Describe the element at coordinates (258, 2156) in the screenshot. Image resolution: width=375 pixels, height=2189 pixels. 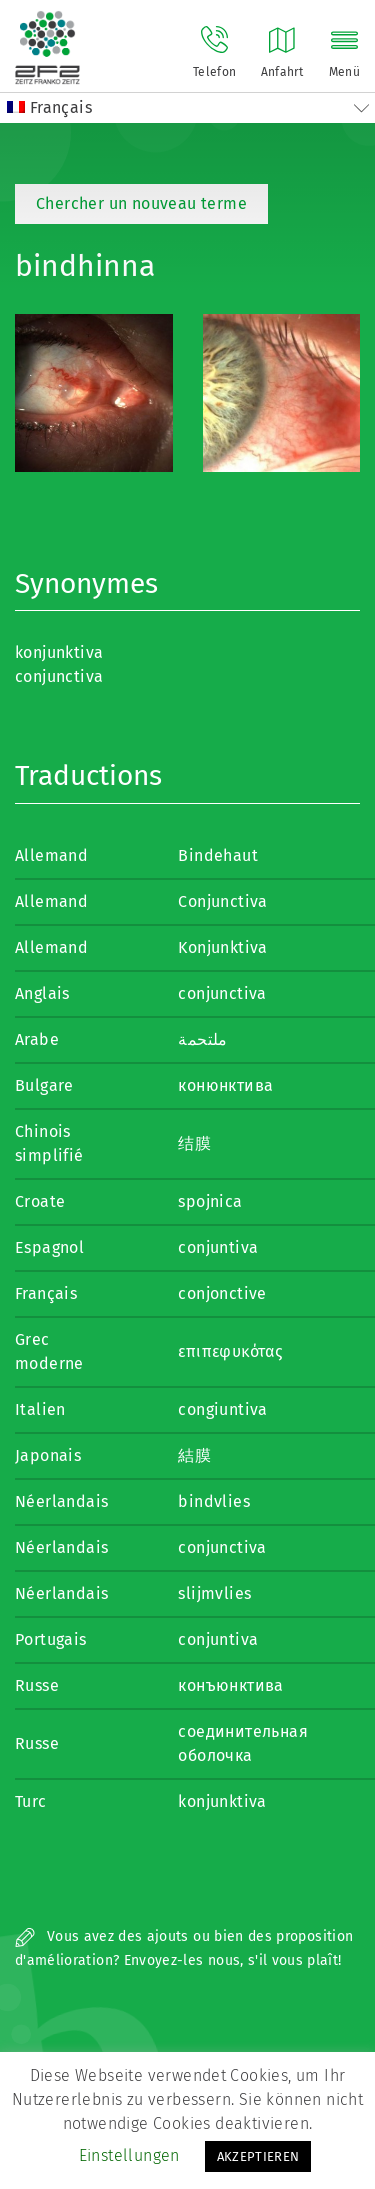
I see `AKZEPTIEREN [button]` at that location.